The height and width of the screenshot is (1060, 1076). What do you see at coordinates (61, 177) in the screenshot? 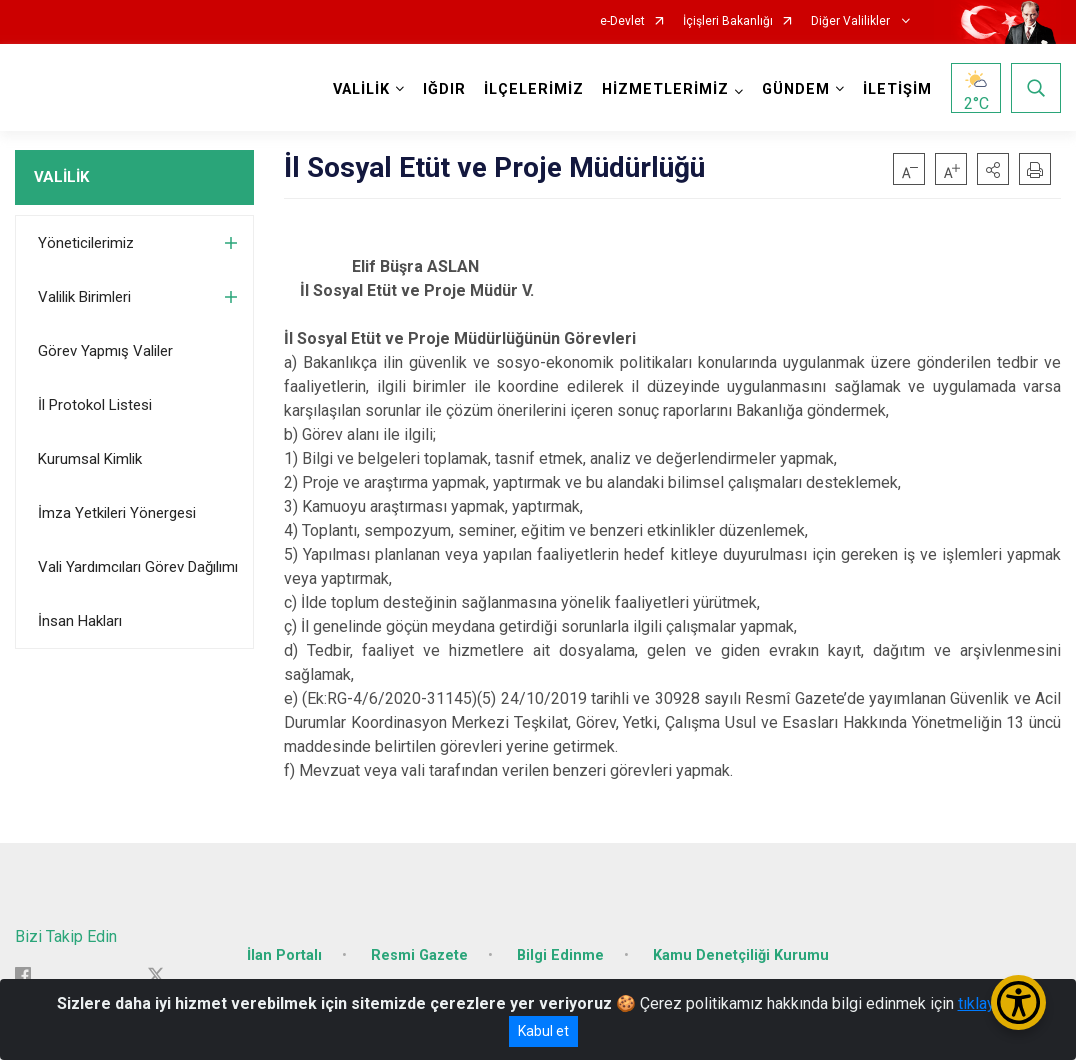
I see `VALİLİK` at bounding box center [61, 177].